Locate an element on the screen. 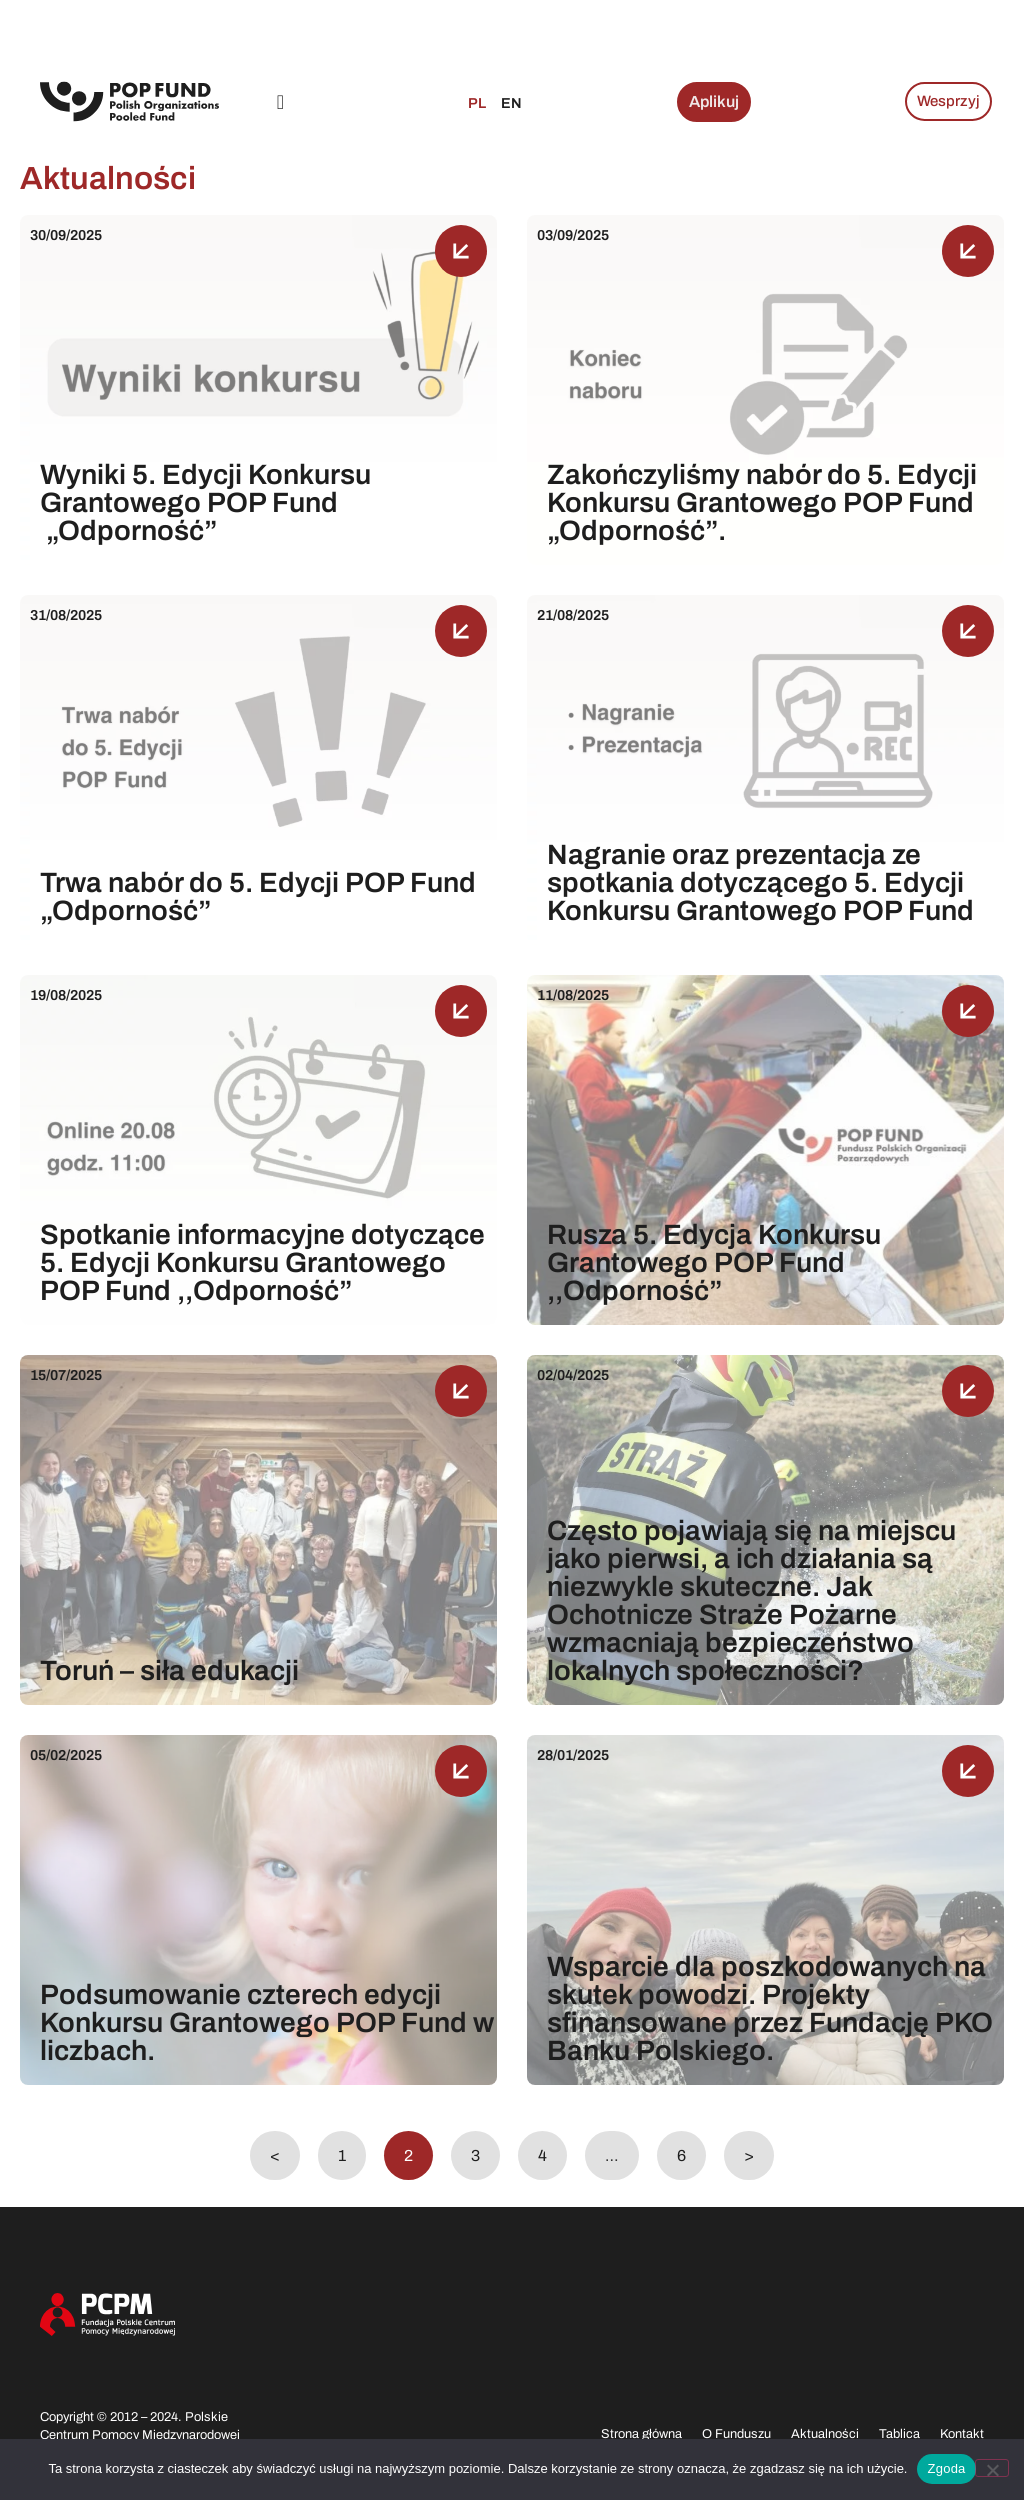  Kontakt is located at coordinates (962, 2434).